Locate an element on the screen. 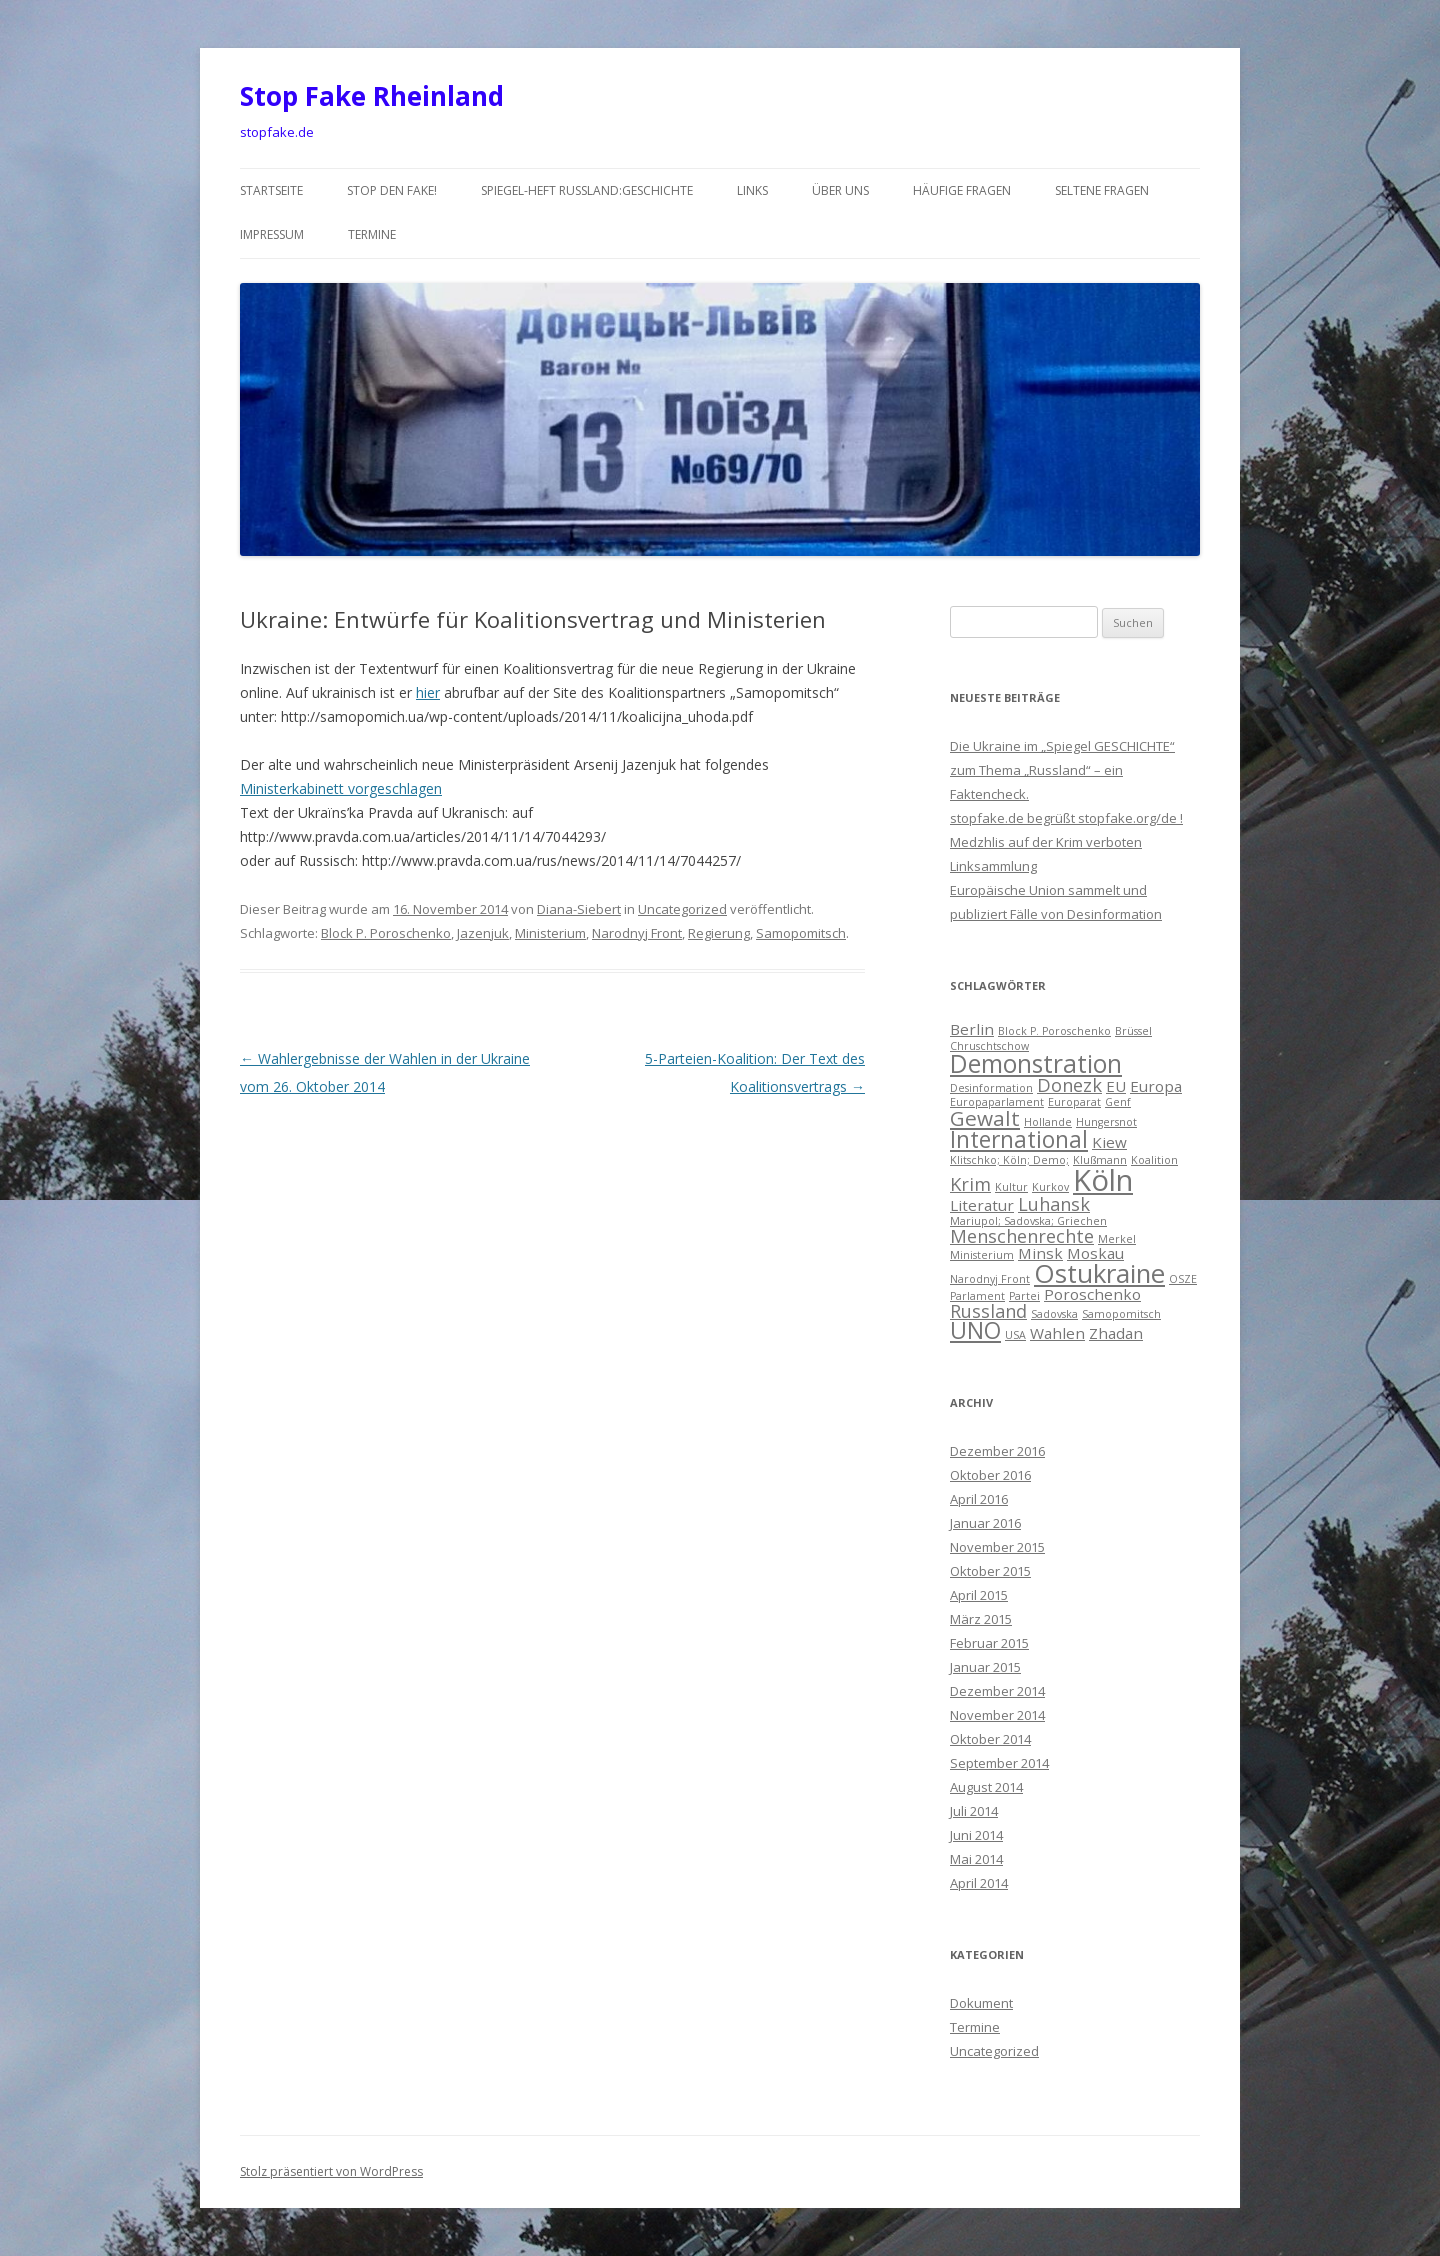  Block P. Poroschenko is located at coordinates (386, 933).